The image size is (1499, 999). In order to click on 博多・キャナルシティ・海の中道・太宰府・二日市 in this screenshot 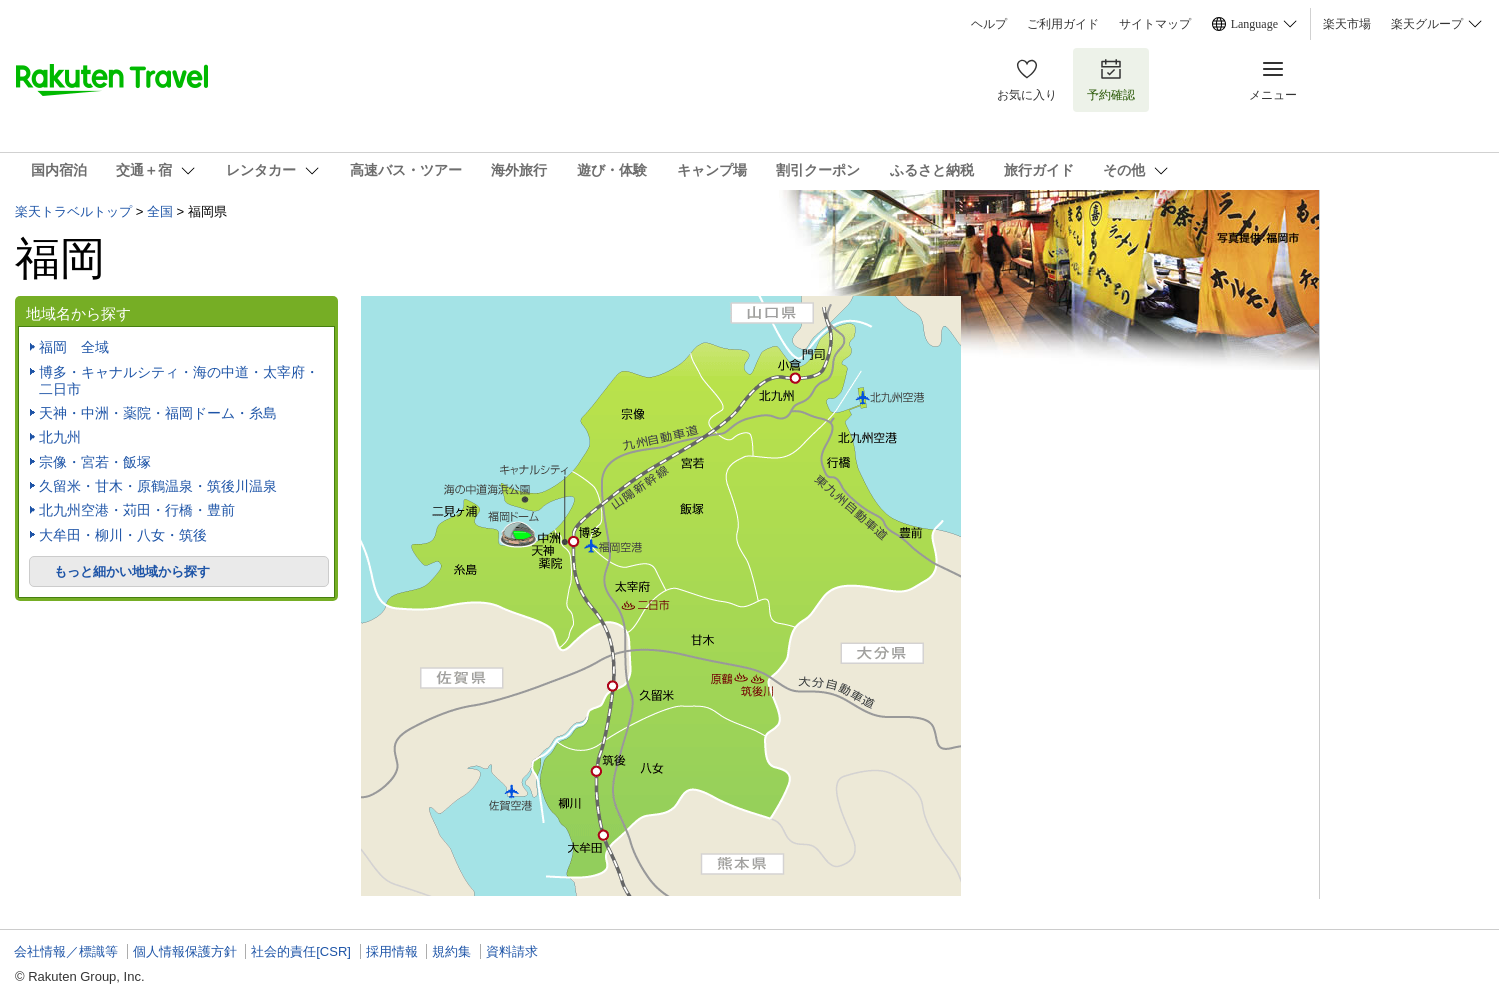, I will do `click(179, 380)`.